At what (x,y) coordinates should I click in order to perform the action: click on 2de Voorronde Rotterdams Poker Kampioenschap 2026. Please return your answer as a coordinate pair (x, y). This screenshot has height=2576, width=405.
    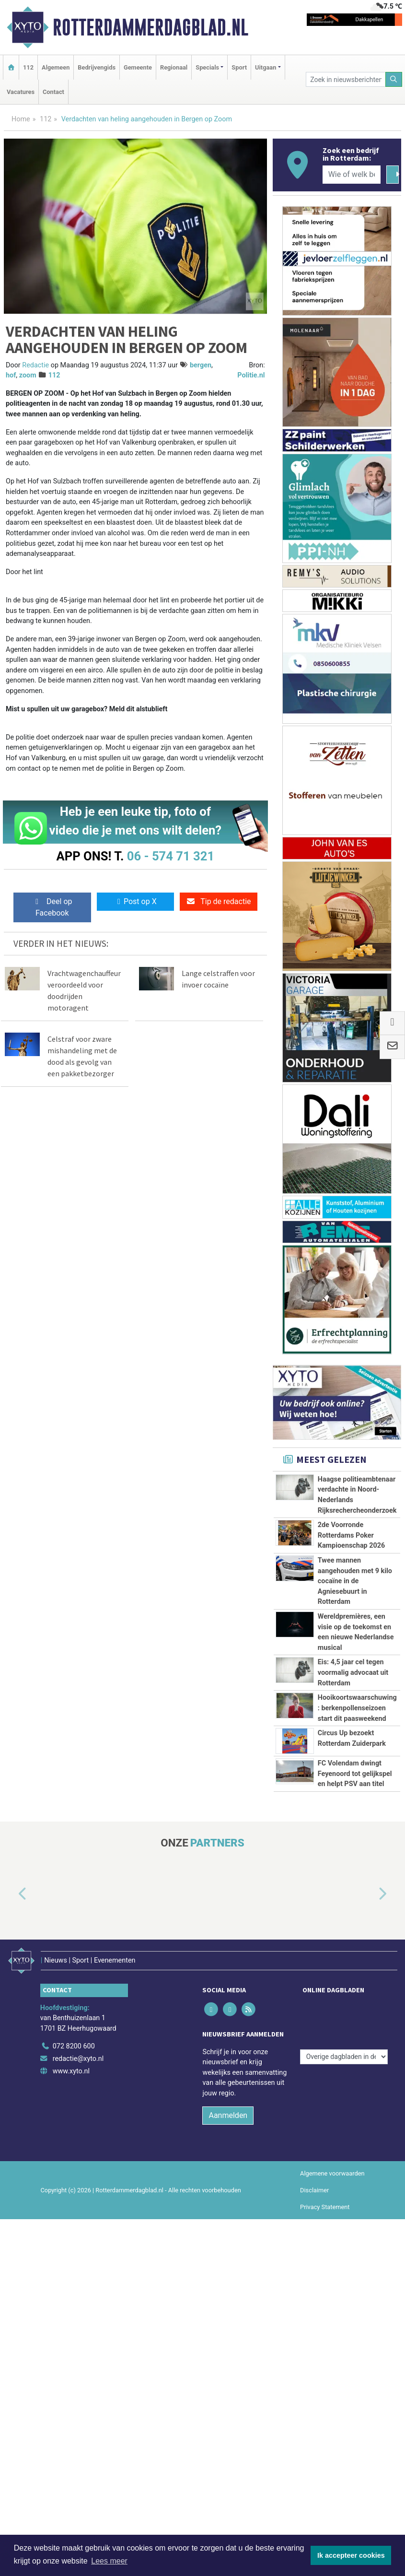
    Looking at the image, I should click on (351, 1535).